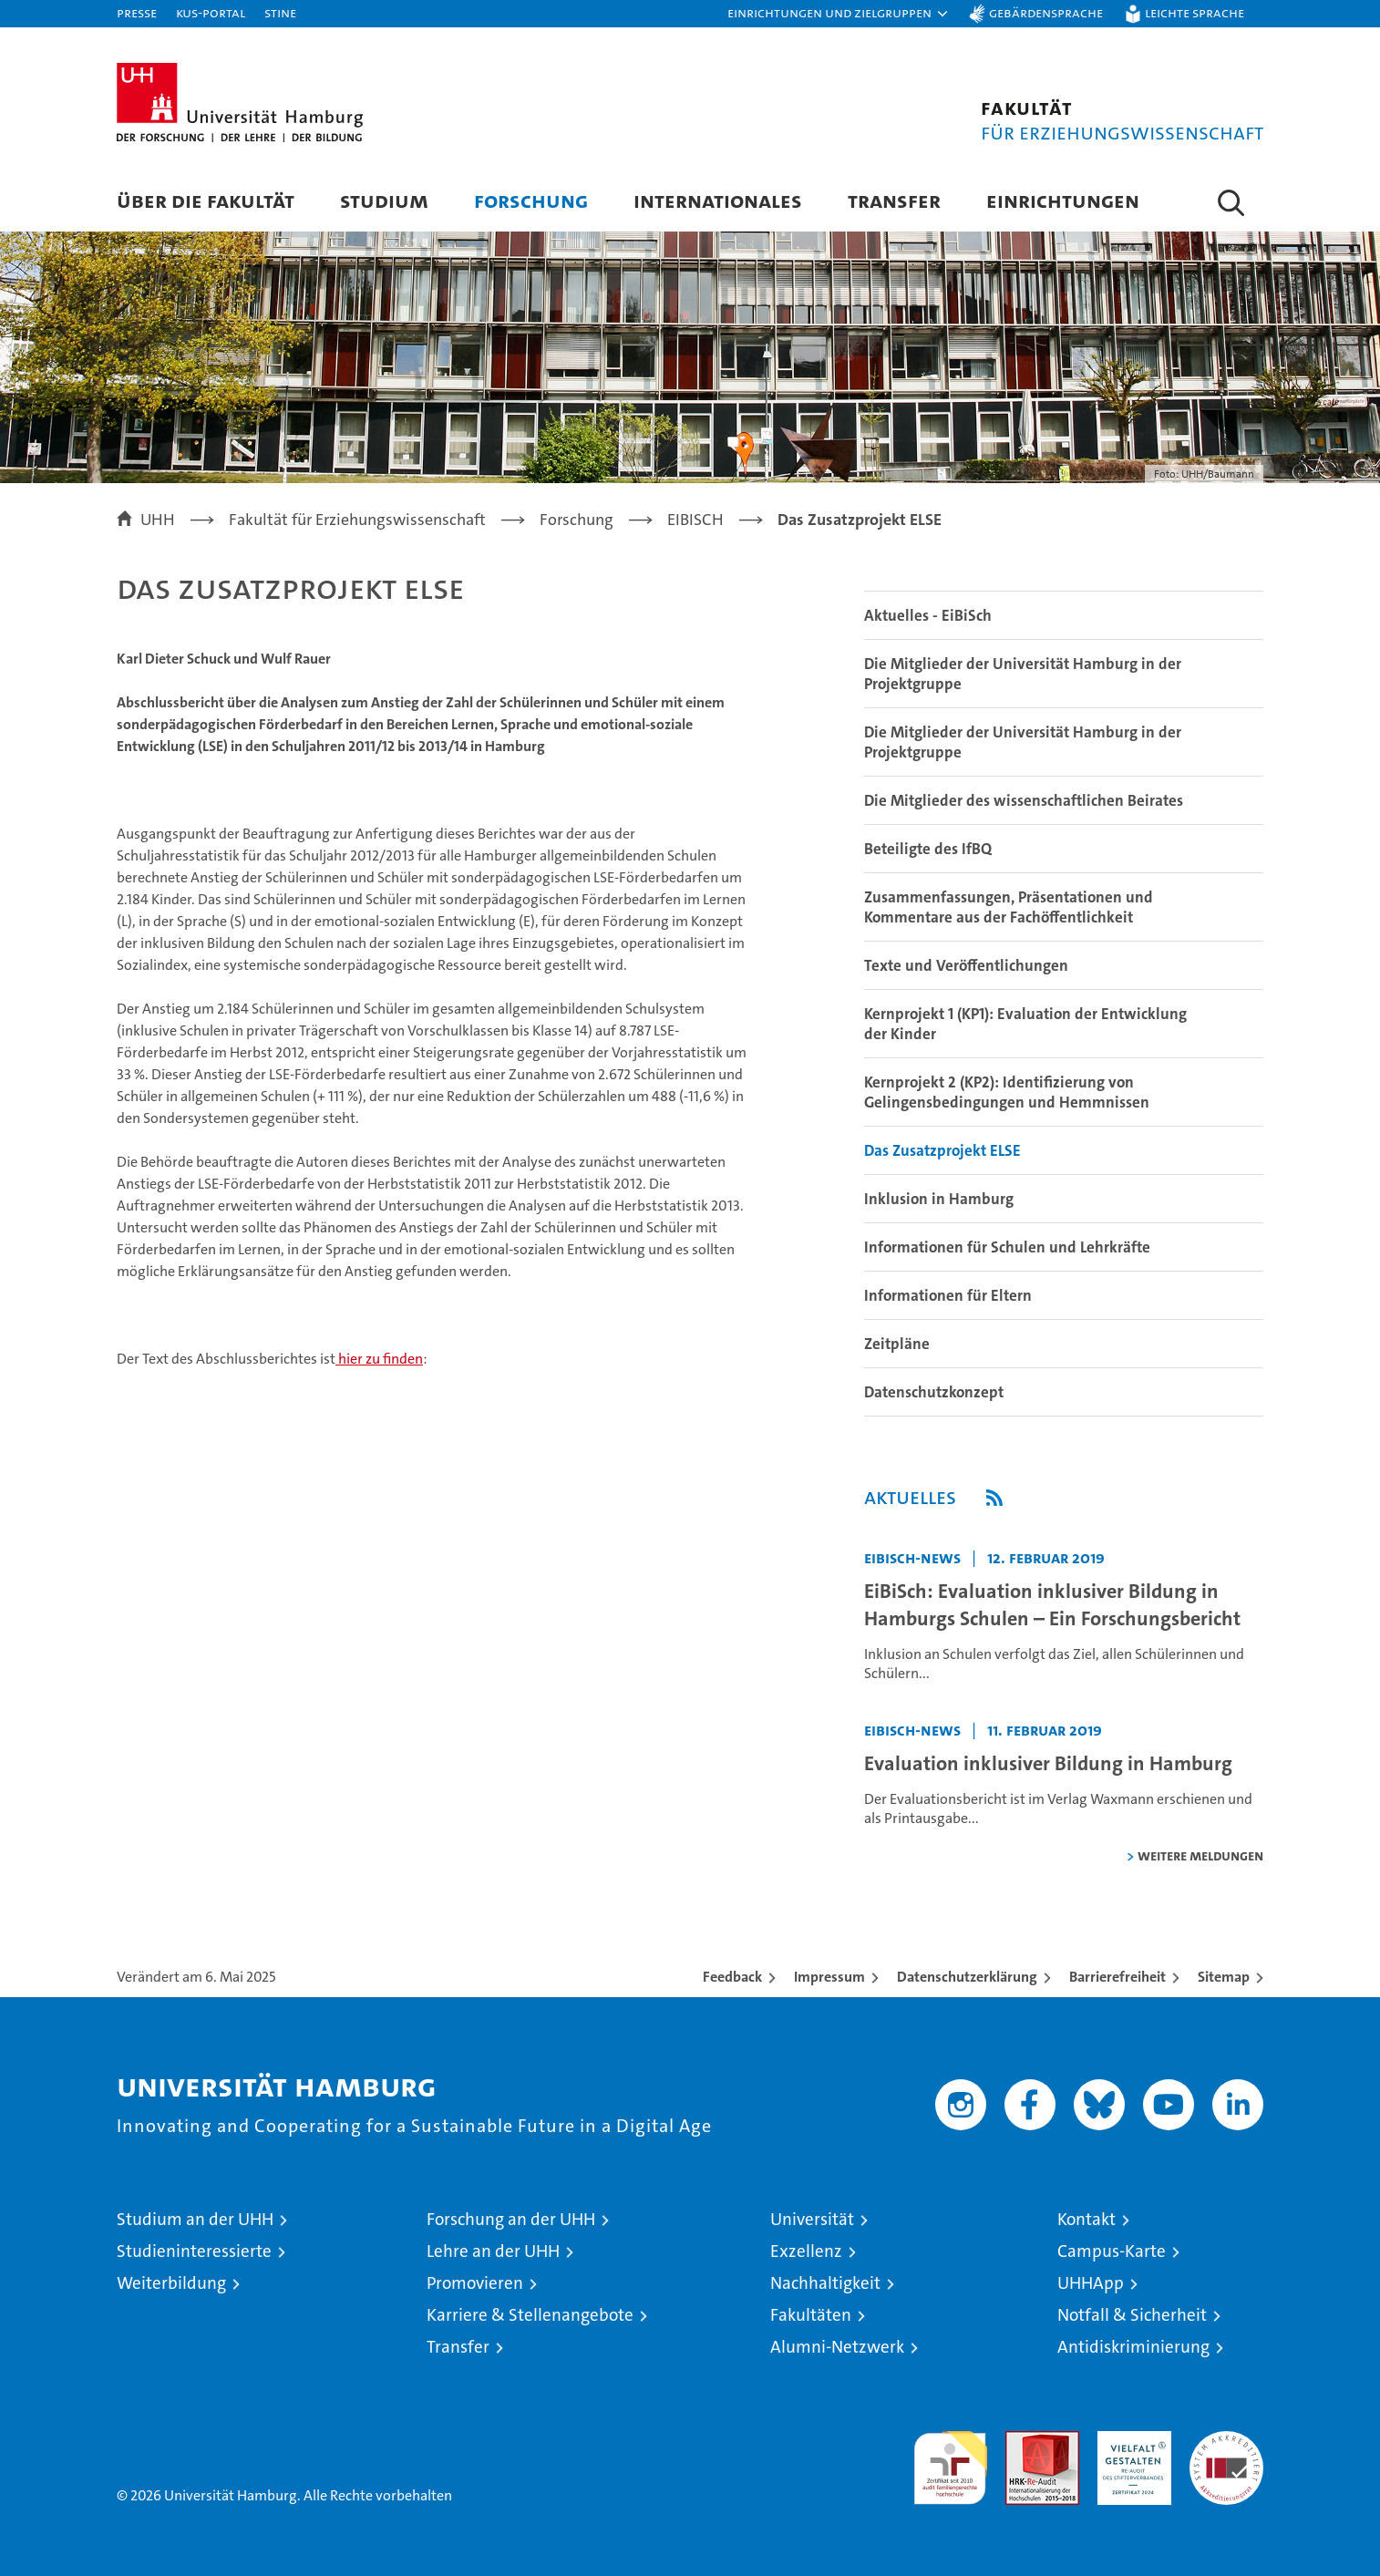 The width and height of the screenshot is (1380, 2576). Describe the element at coordinates (950, 2459) in the screenshot. I see `audit familiengerechte hochschule` at that location.